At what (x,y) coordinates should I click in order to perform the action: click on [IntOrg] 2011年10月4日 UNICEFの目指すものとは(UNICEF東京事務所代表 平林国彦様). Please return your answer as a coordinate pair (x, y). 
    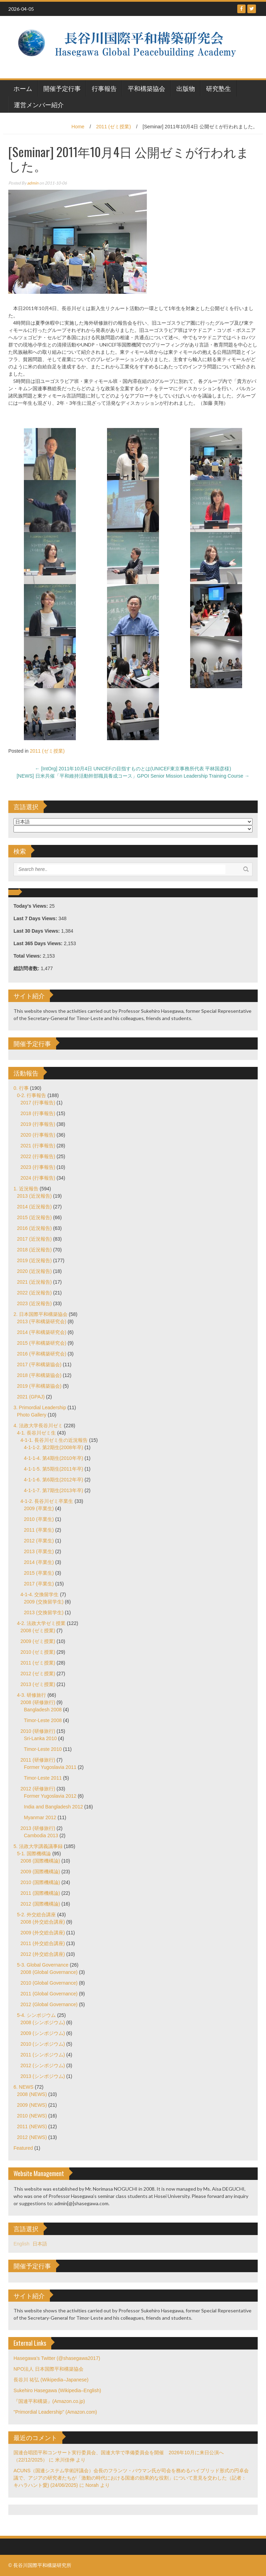
    Looking at the image, I should click on (133, 768).